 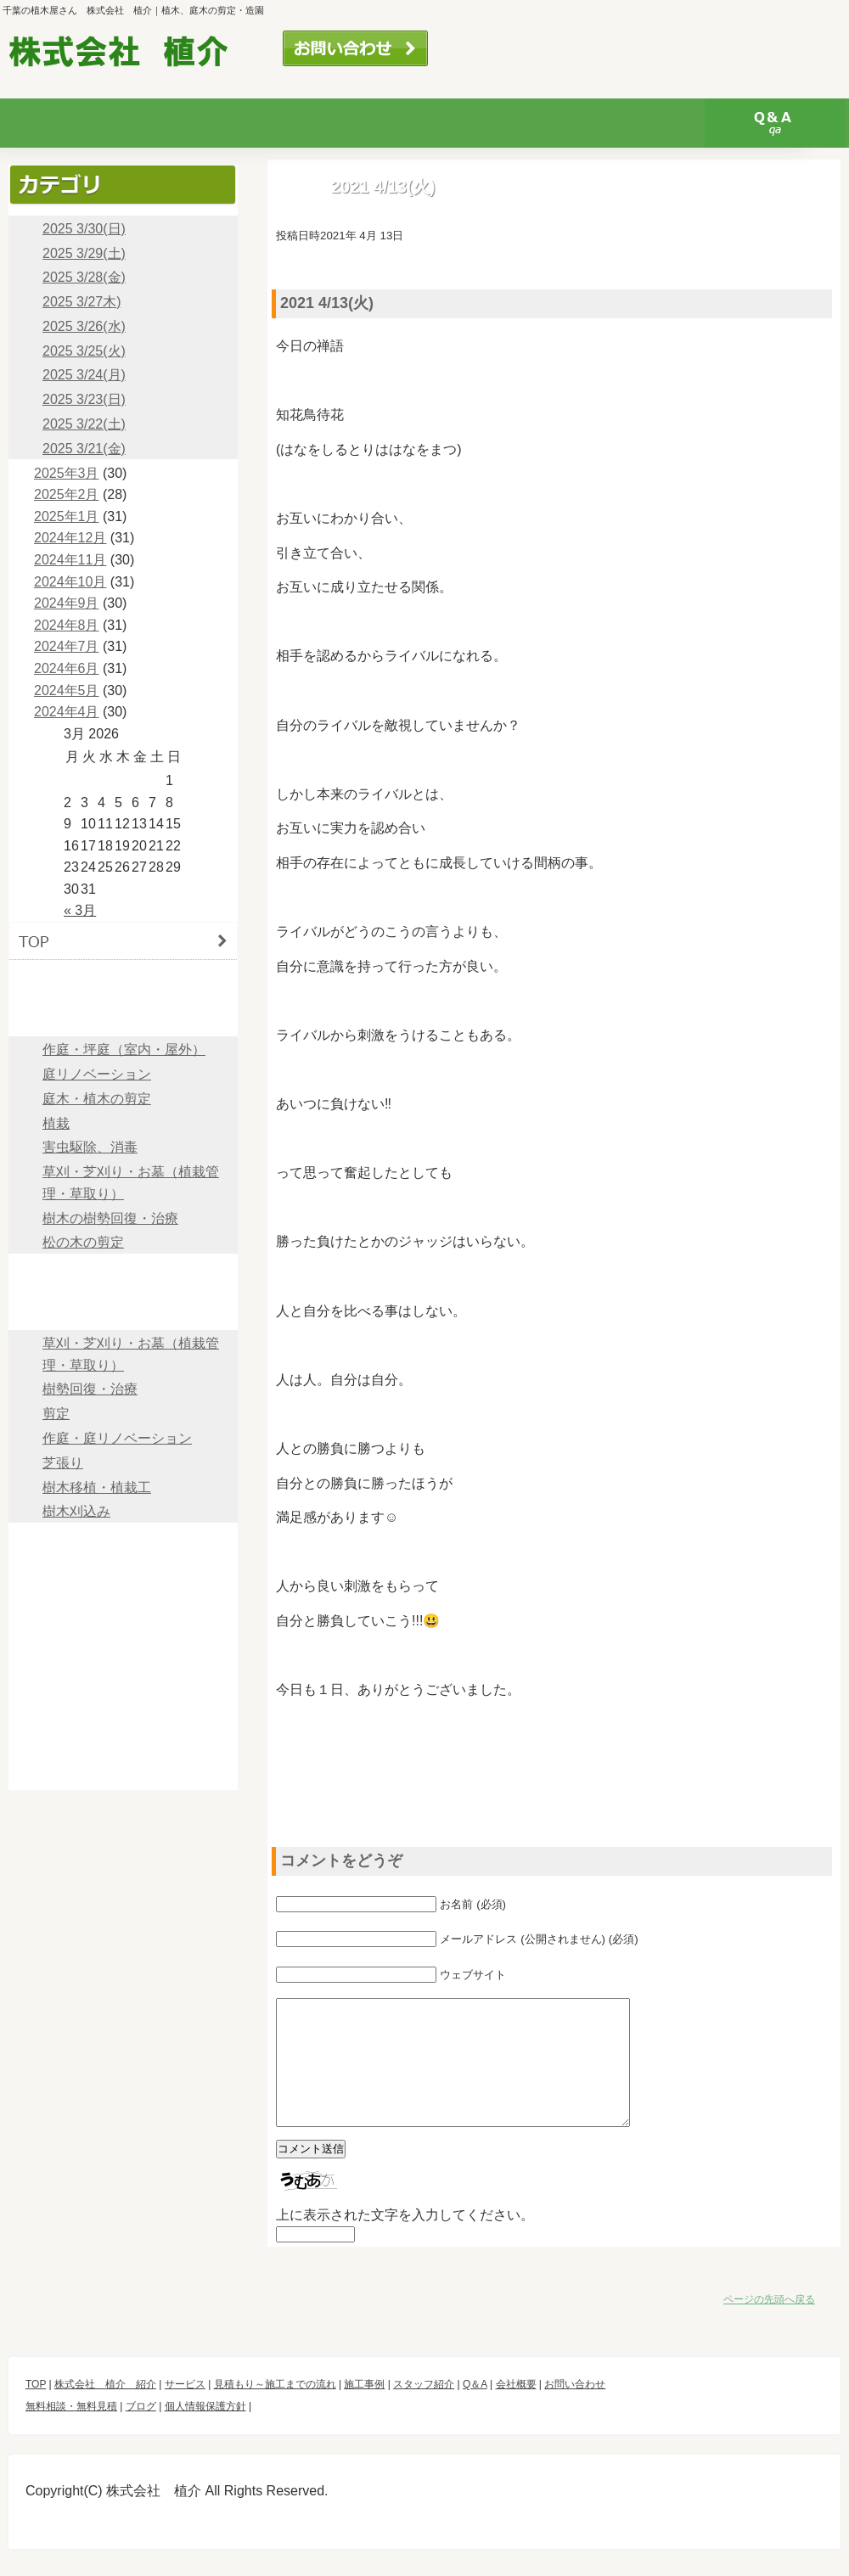 I want to click on 2025年2月, so click(x=66, y=494).